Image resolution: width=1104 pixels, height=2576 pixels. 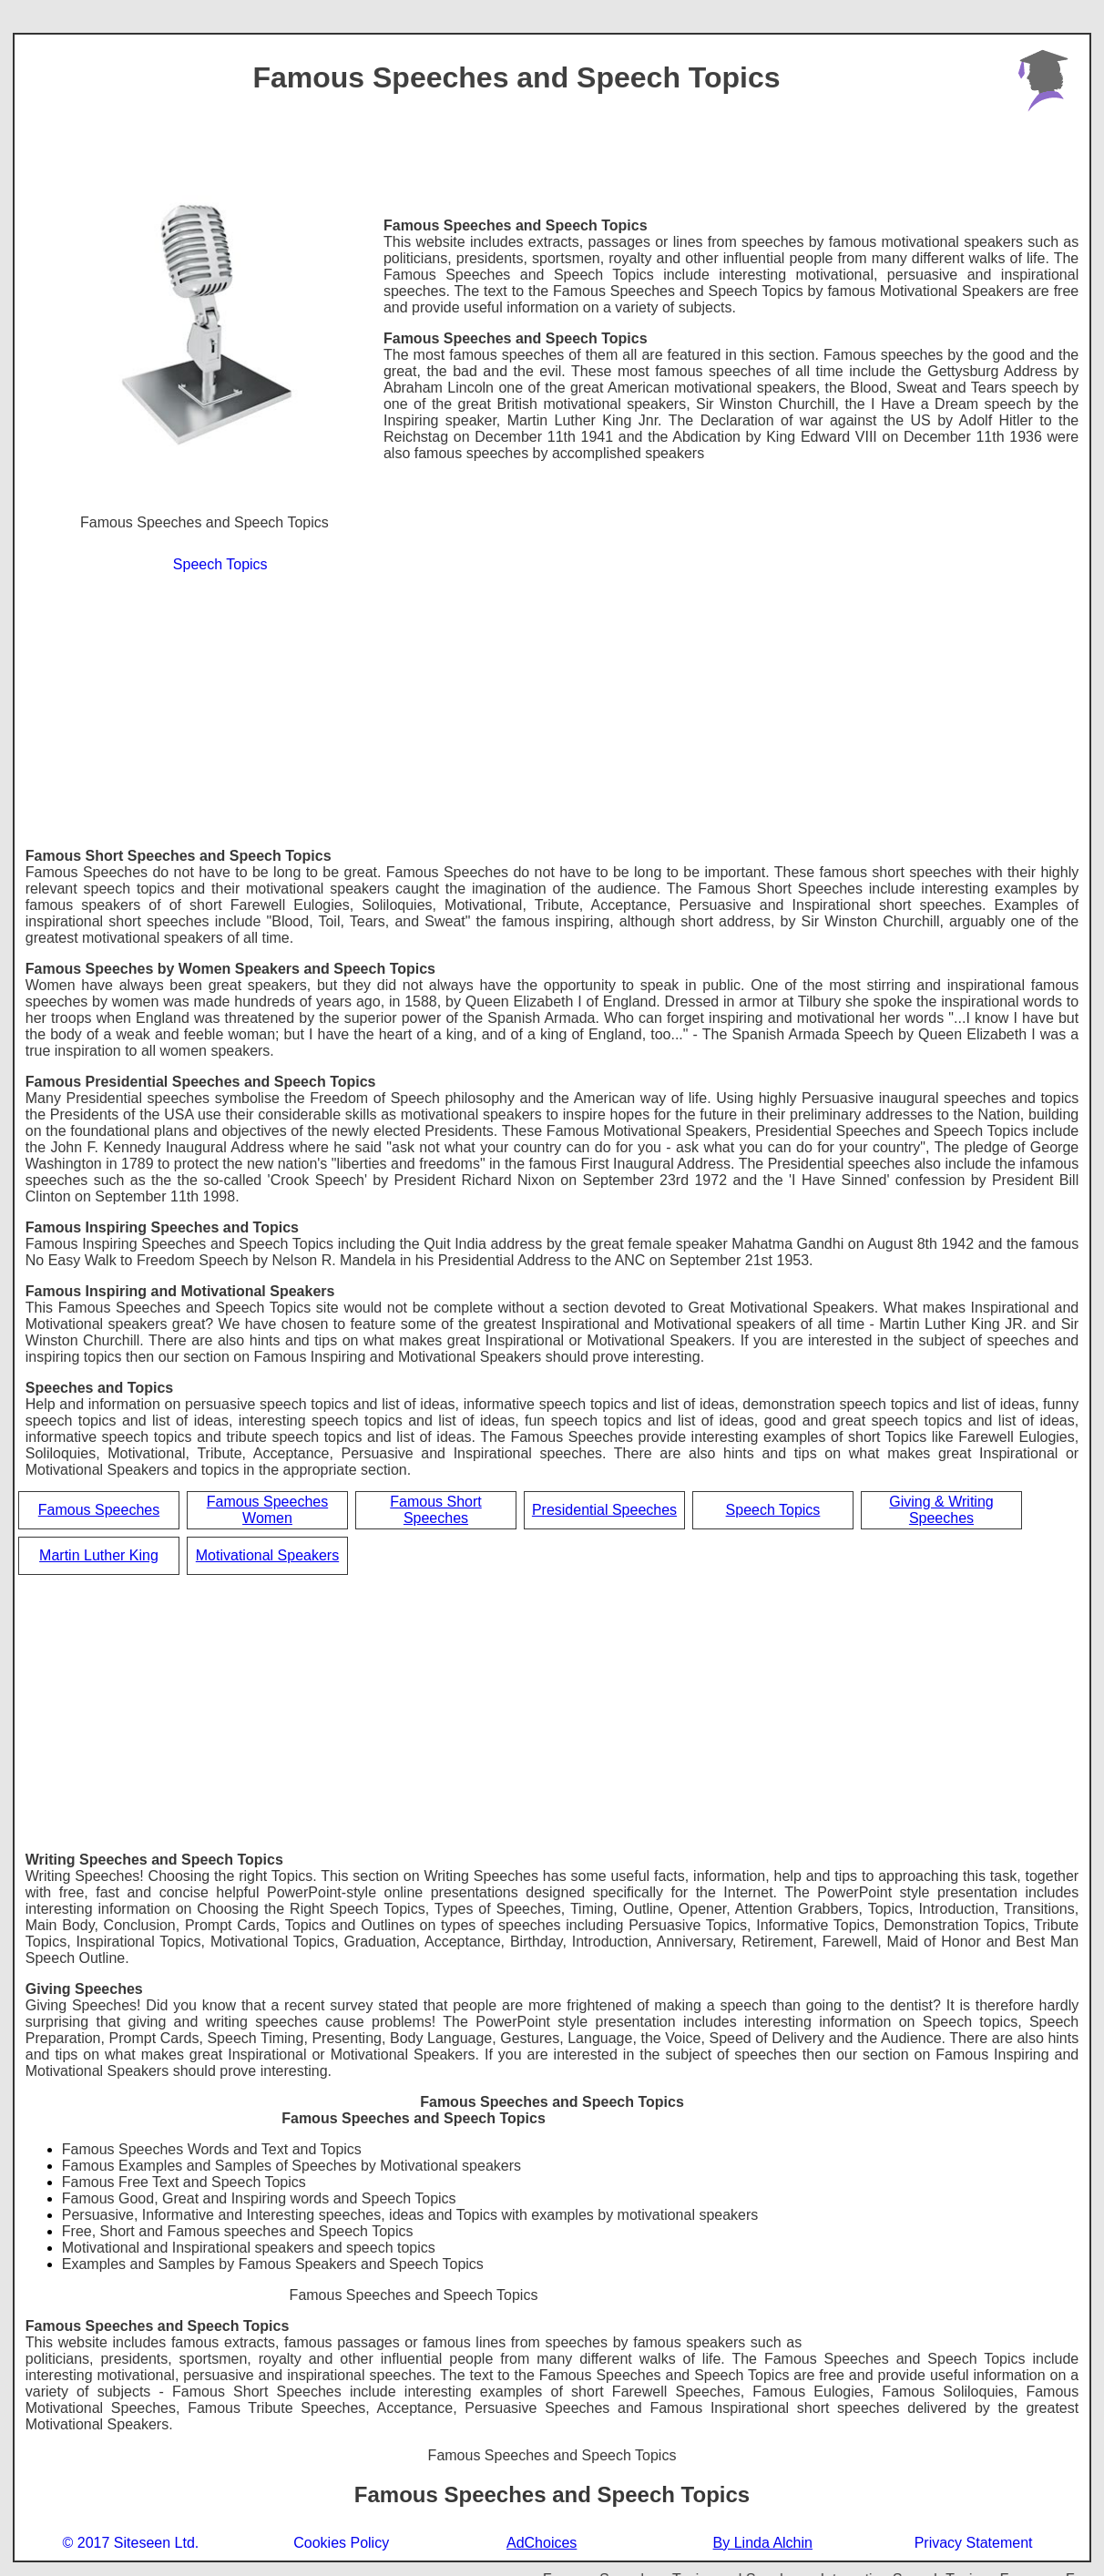 What do you see at coordinates (98, 1510) in the screenshot?
I see `Famous Speeches` at bounding box center [98, 1510].